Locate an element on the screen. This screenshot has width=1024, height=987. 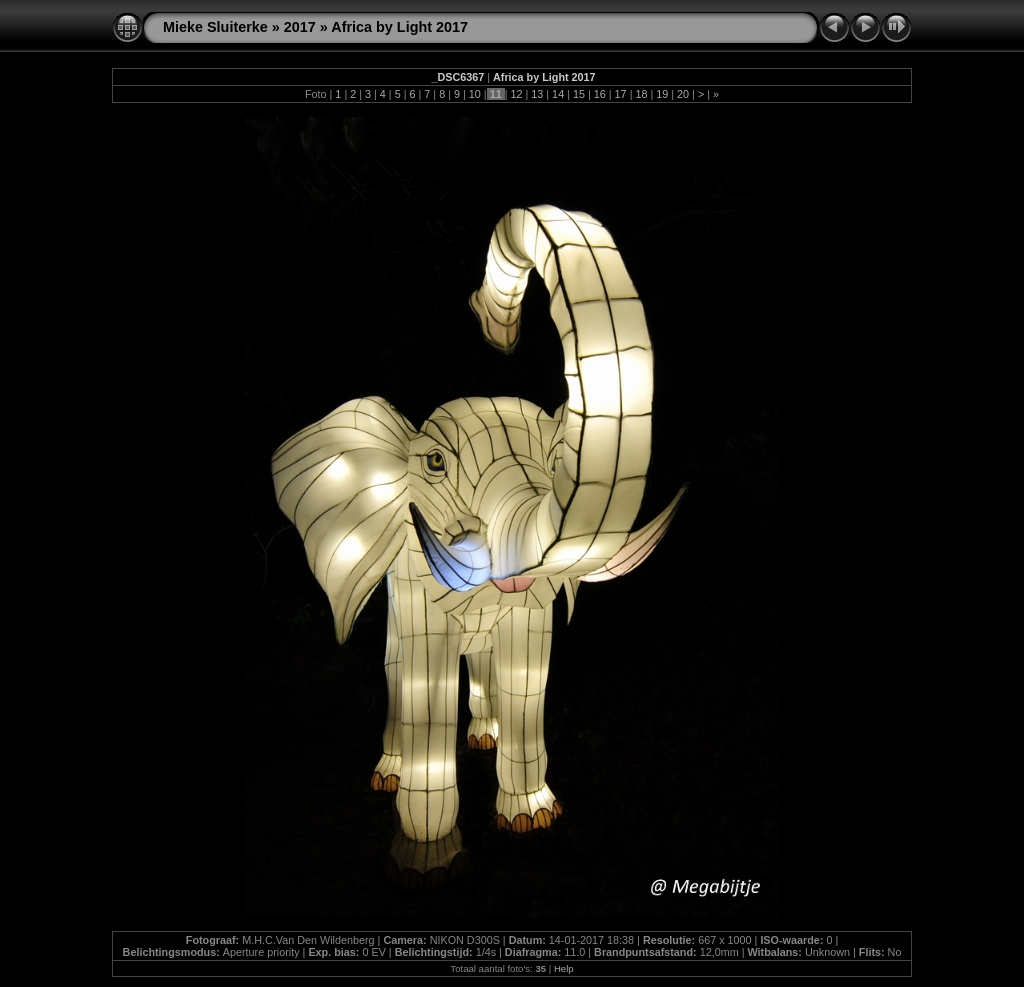
14 is located at coordinates (558, 94).